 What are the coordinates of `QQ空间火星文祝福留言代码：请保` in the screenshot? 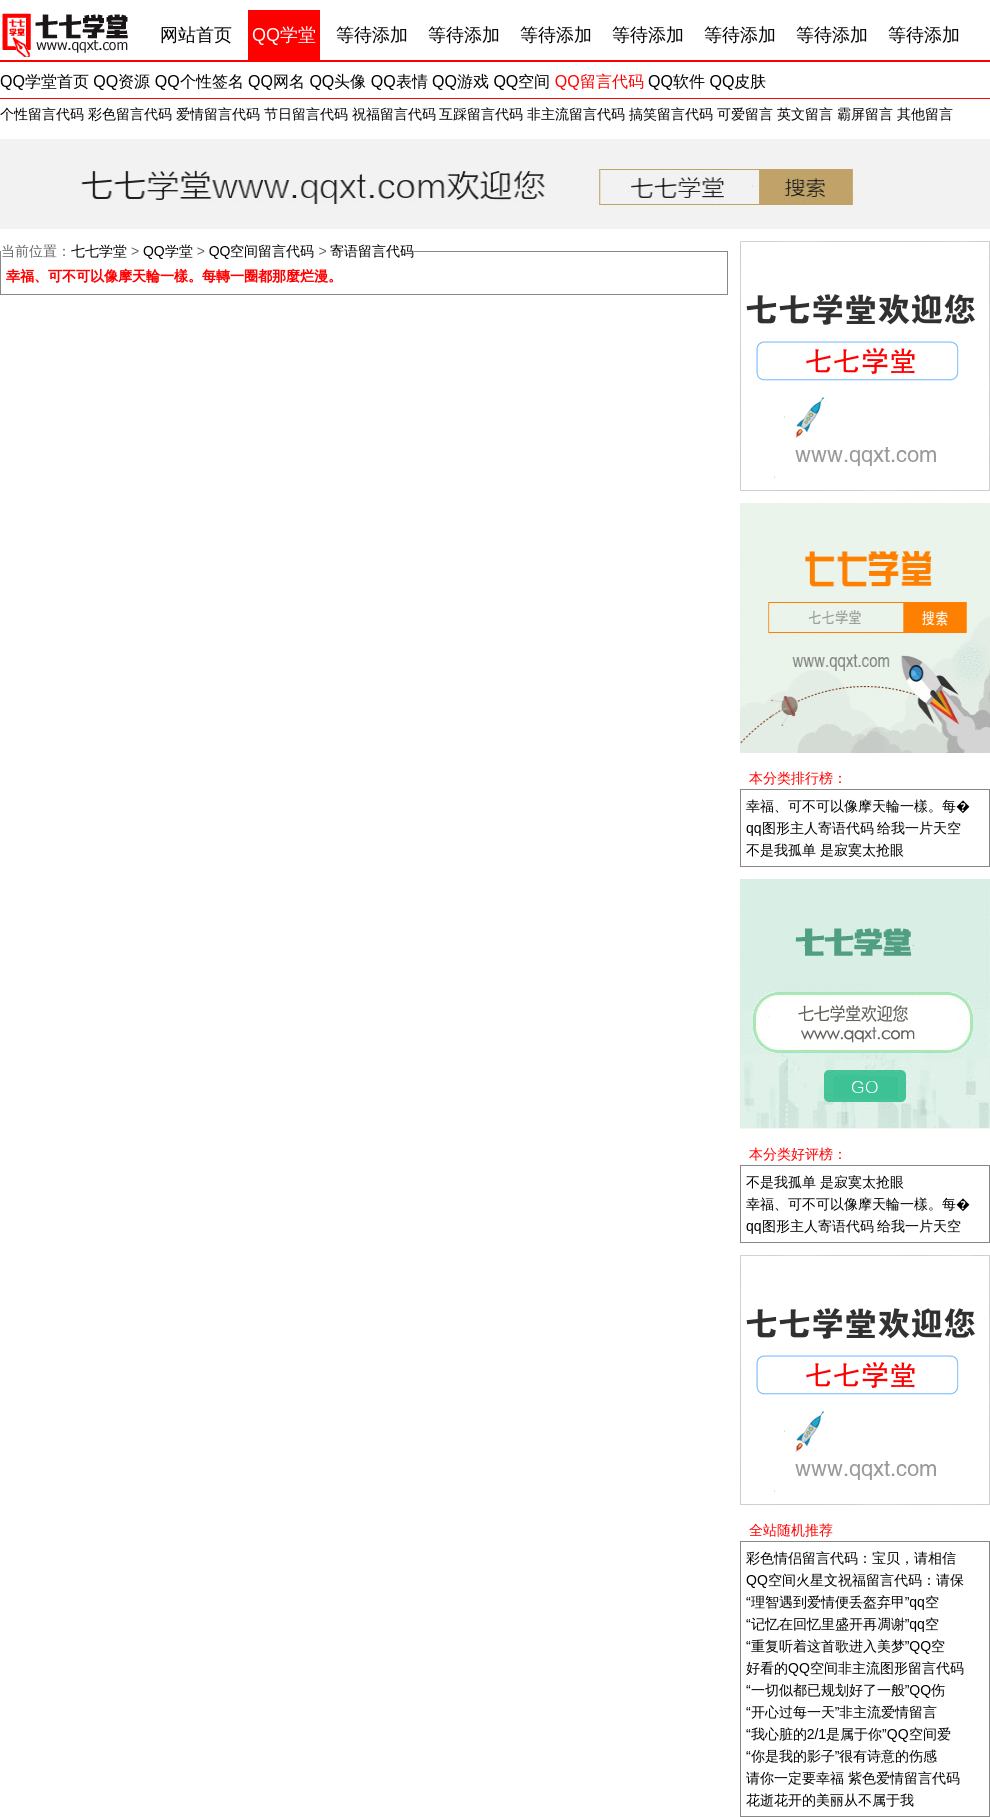 It's located at (855, 1580).